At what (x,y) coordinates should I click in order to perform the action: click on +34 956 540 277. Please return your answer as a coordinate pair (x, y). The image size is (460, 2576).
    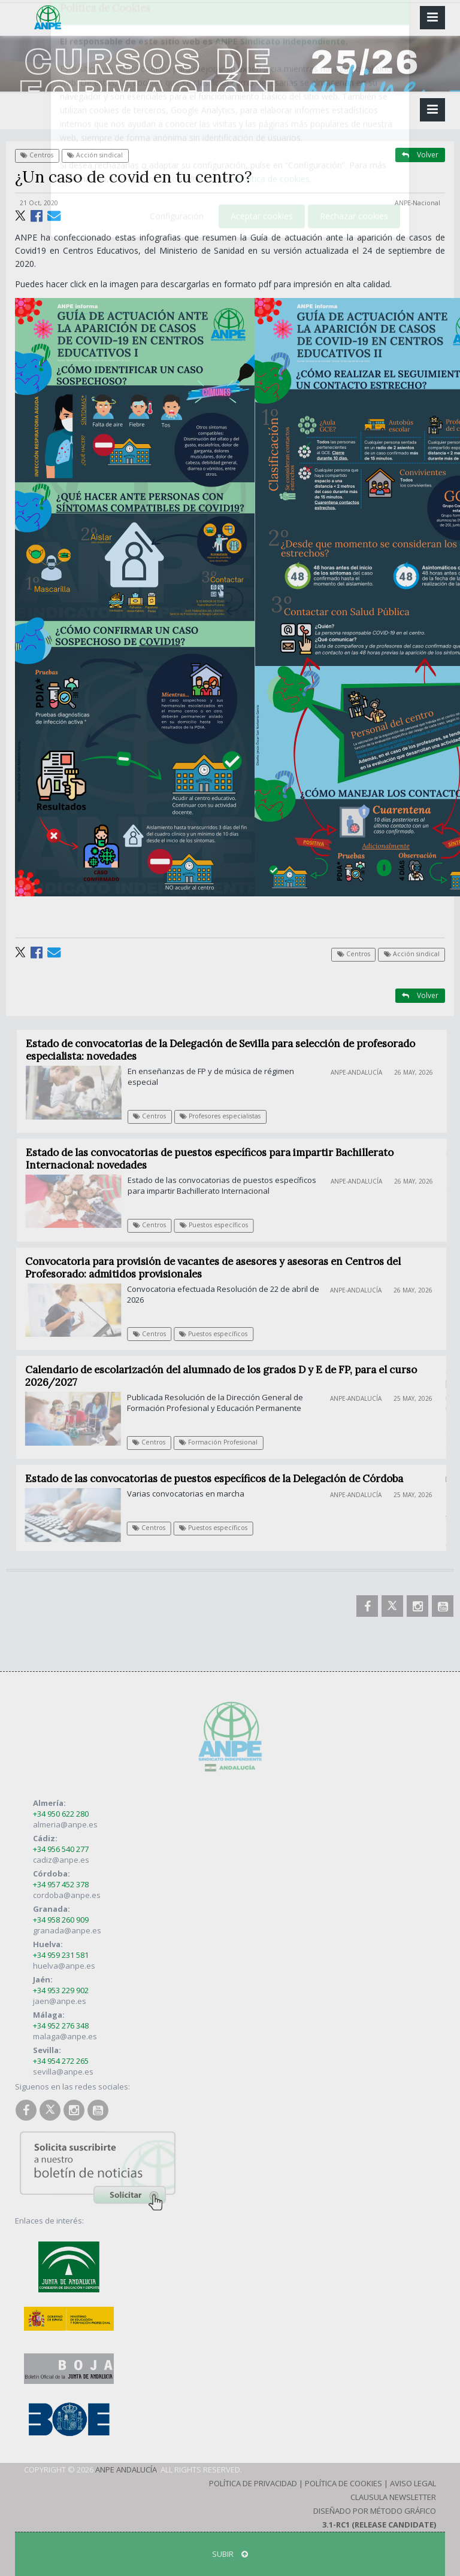
    Looking at the image, I should click on (61, 1849).